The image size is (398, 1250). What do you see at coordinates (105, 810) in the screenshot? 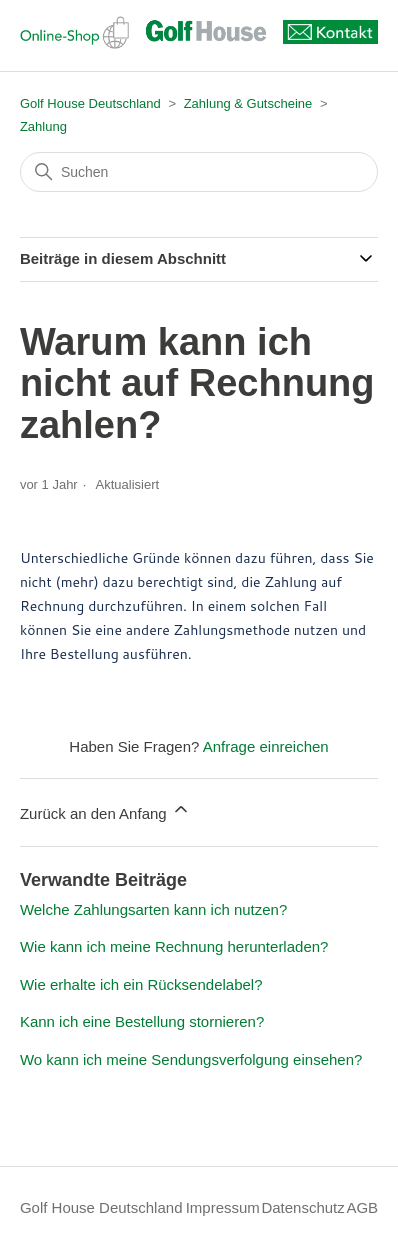
I see `Zurück an den Anfang` at bounding box center [105, 810].